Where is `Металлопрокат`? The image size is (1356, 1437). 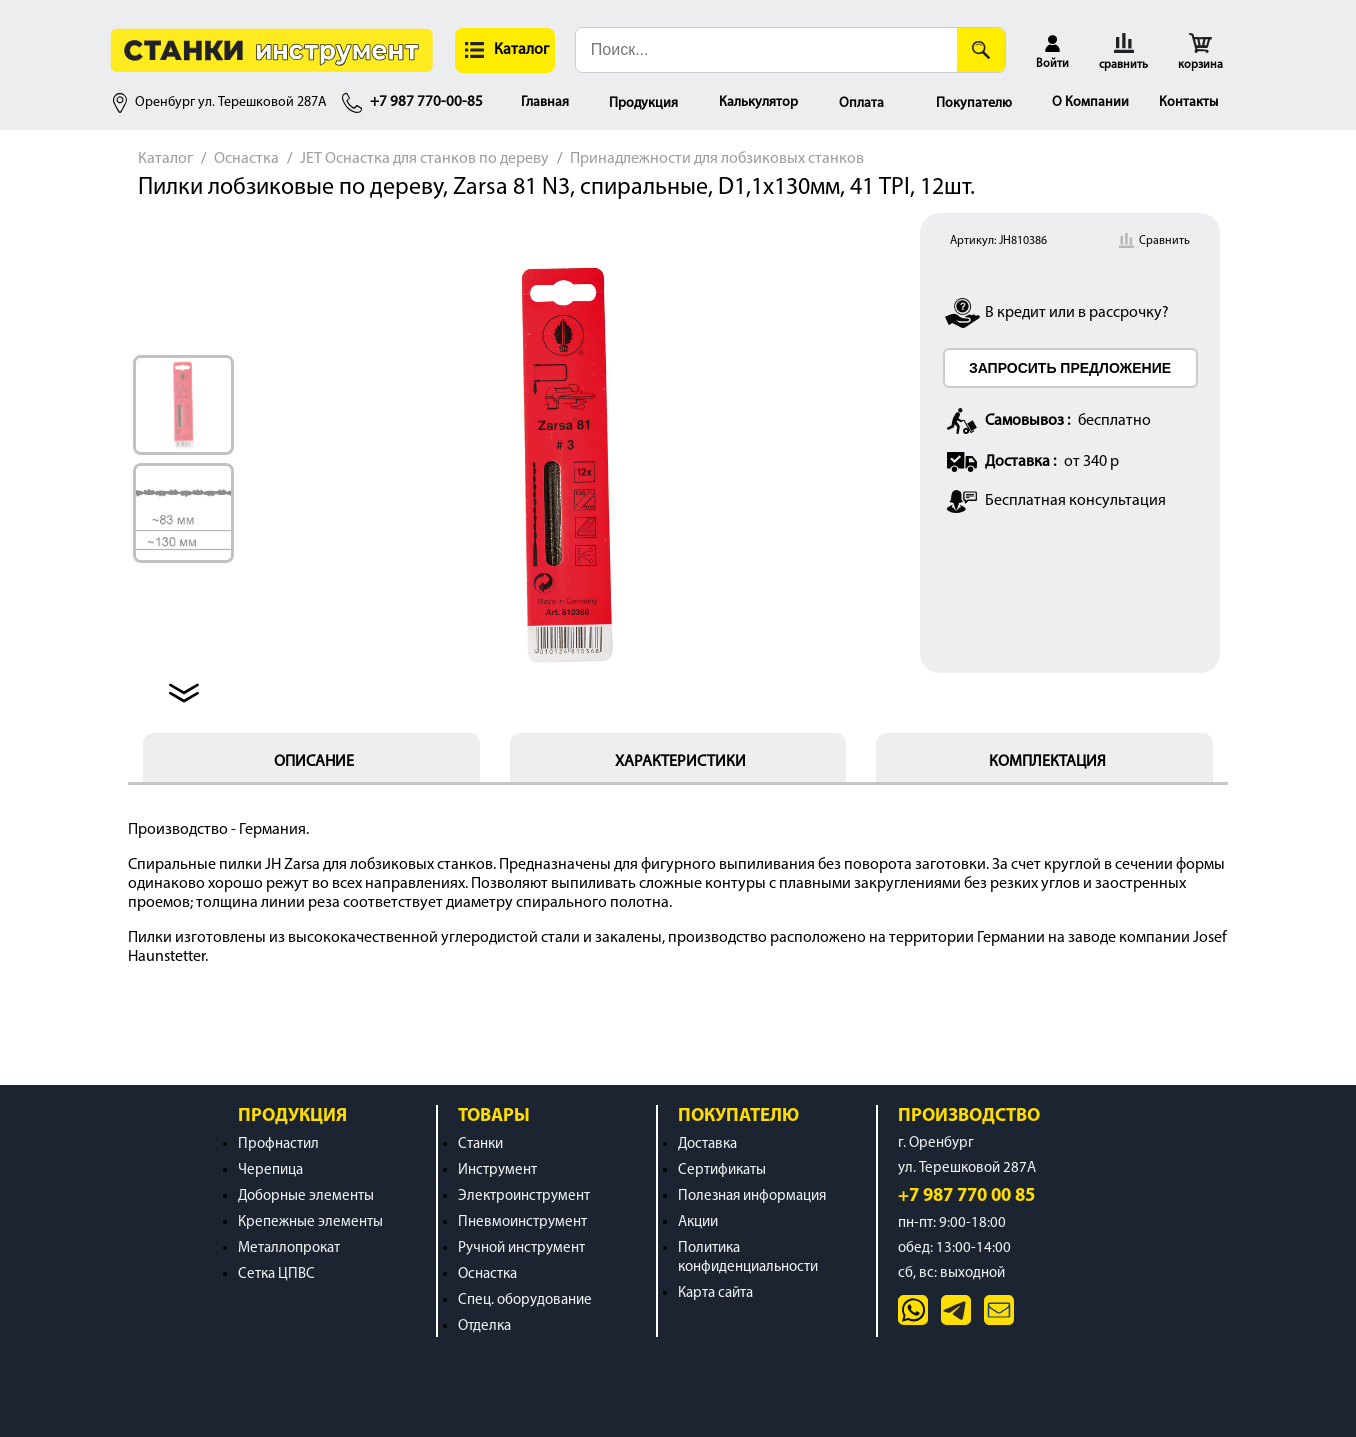 Металлопрокат is located at coordinates (289, 1248).